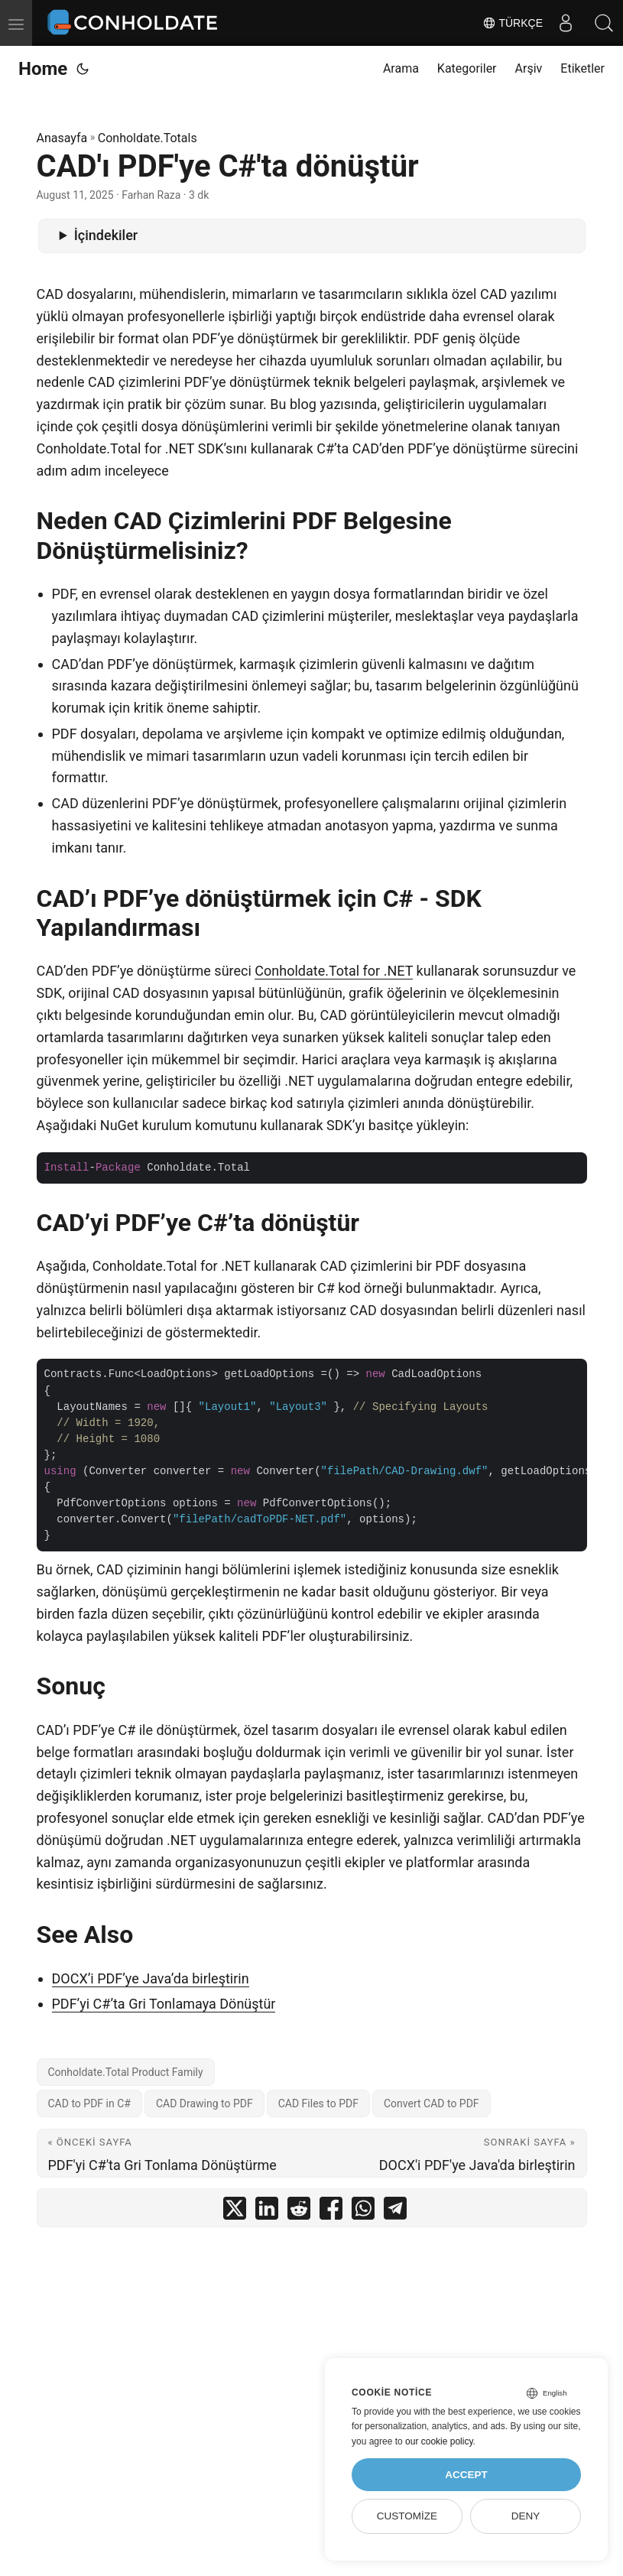 The image size is (623, 2576). Describe the element at coordinates (466, 2474) in the screenshot. I see `Accept` at that location.